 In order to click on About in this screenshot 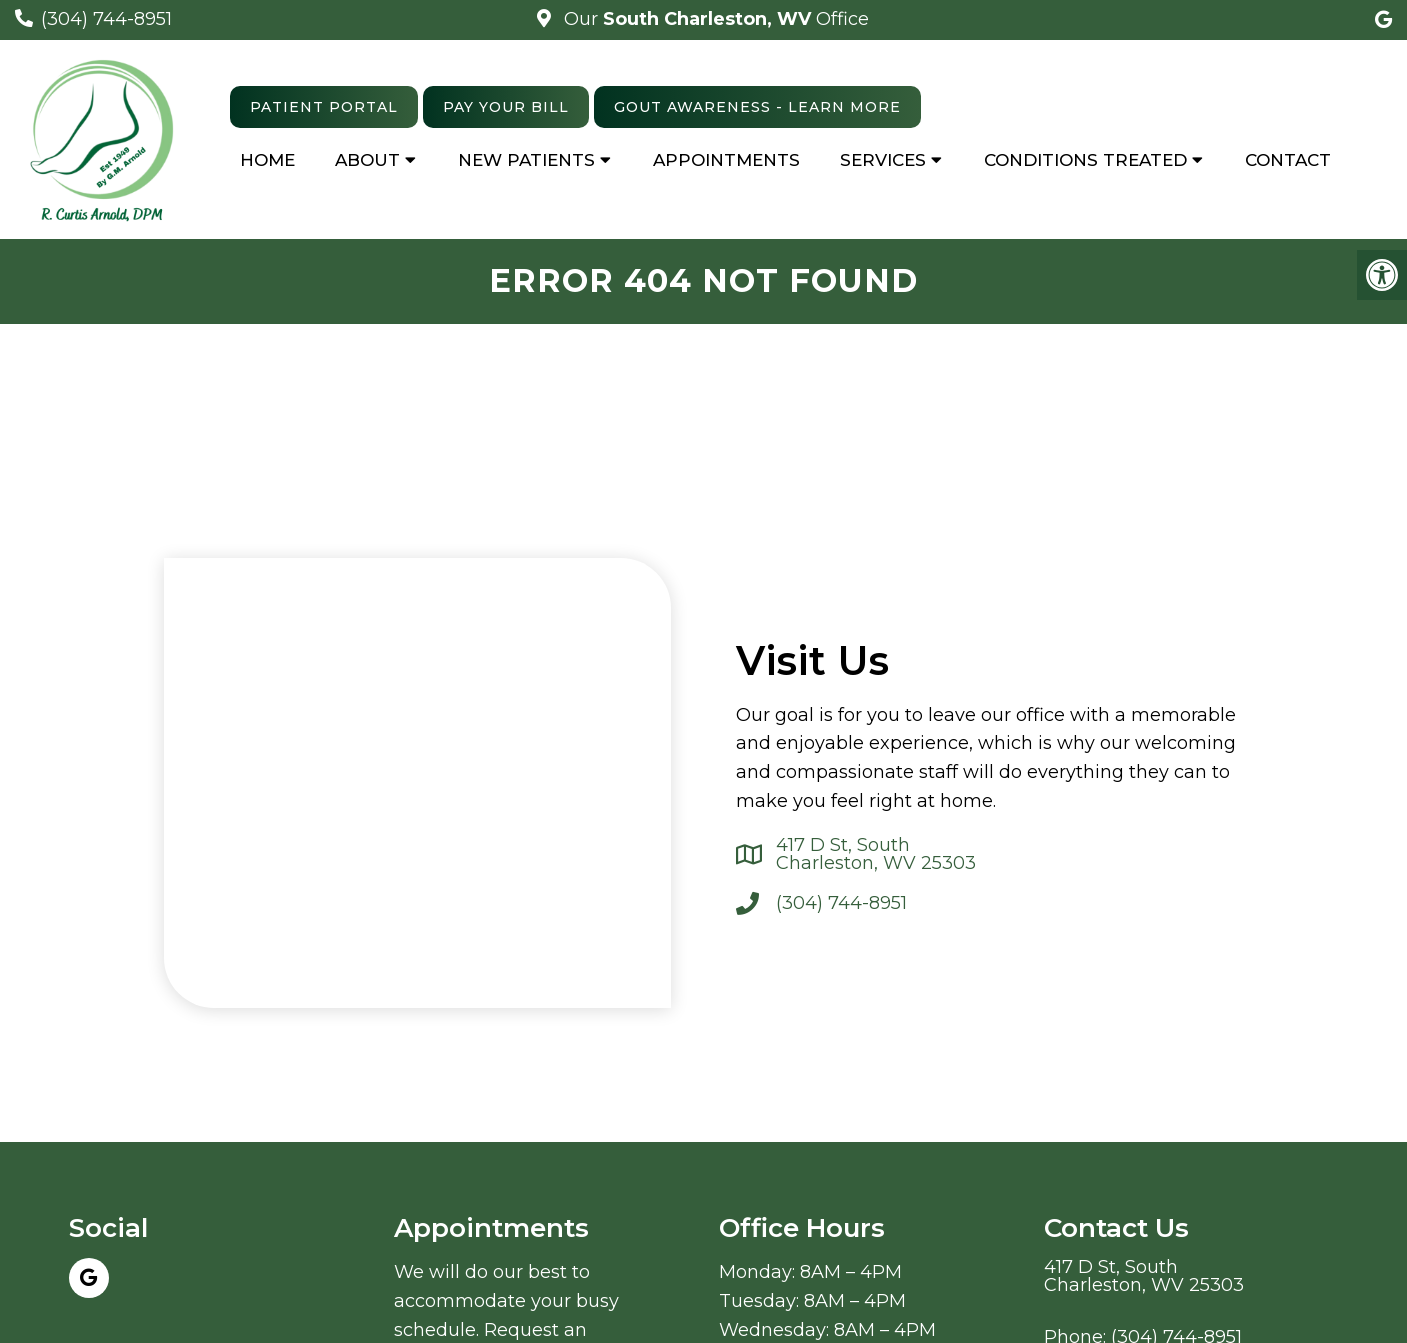, I will do `click(367, 160)`.